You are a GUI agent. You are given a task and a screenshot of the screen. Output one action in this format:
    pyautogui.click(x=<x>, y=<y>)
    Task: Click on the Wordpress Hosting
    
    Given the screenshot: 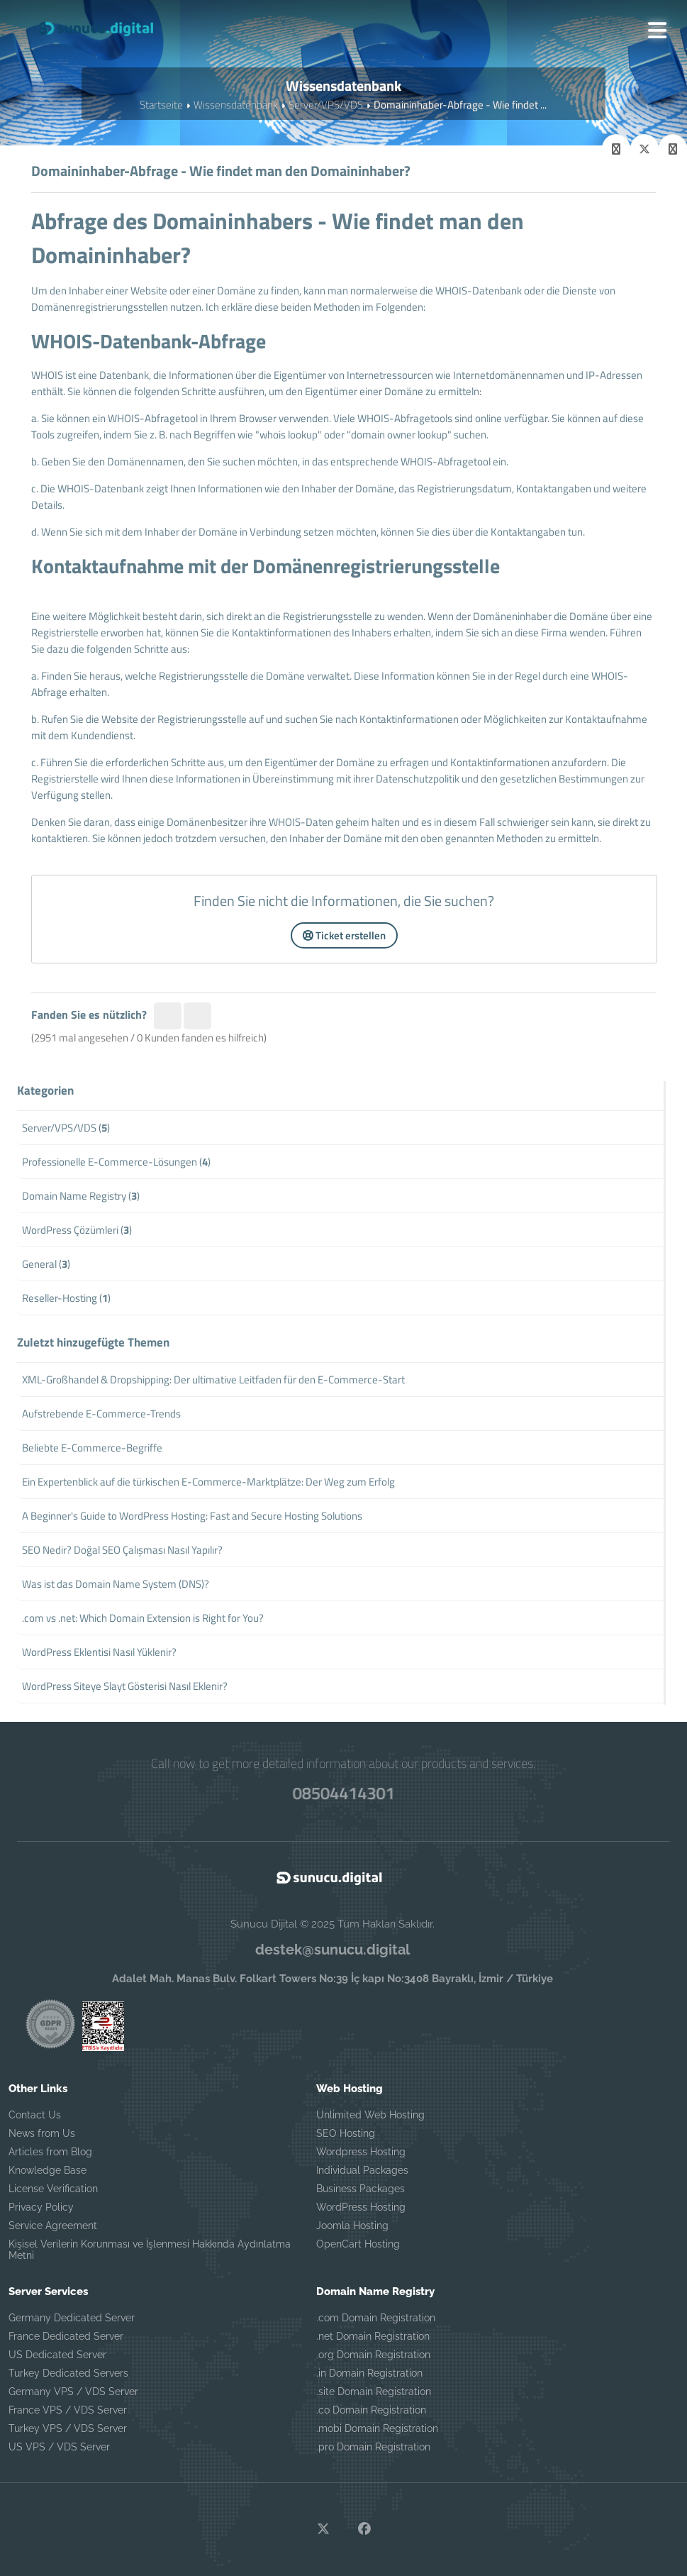 What is the action you would take?
    pyautogui.click(x=361, y=2151)
    